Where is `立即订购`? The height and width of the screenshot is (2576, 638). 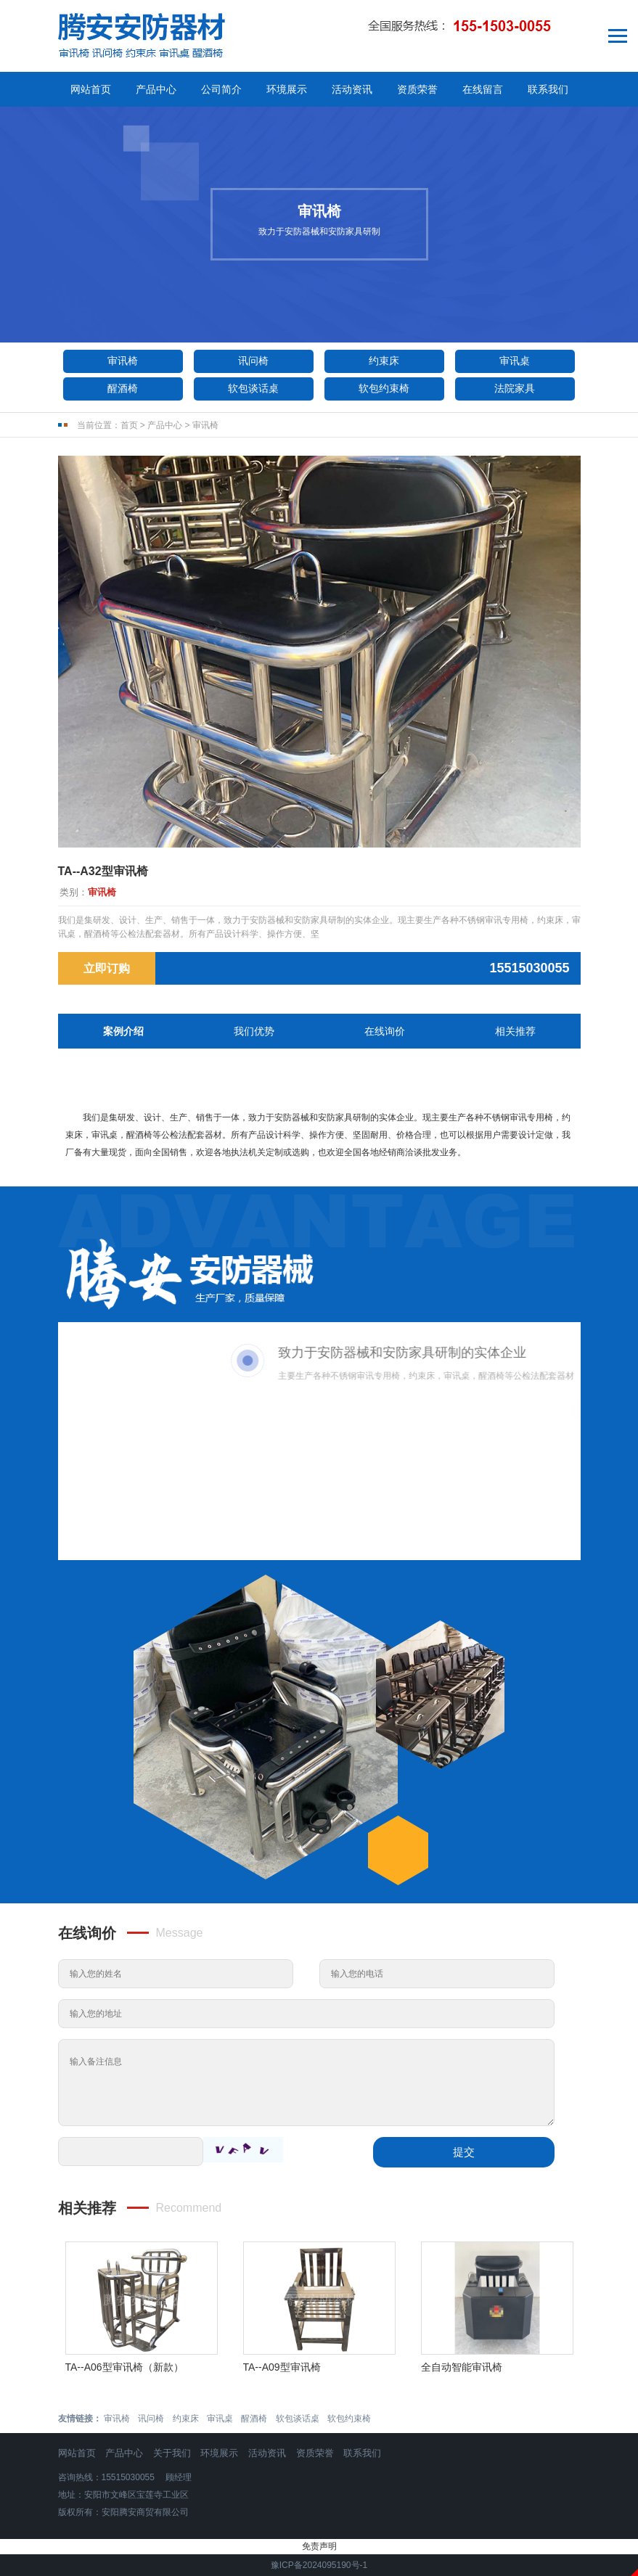 立即订购 is located at coordinates (106, 968).